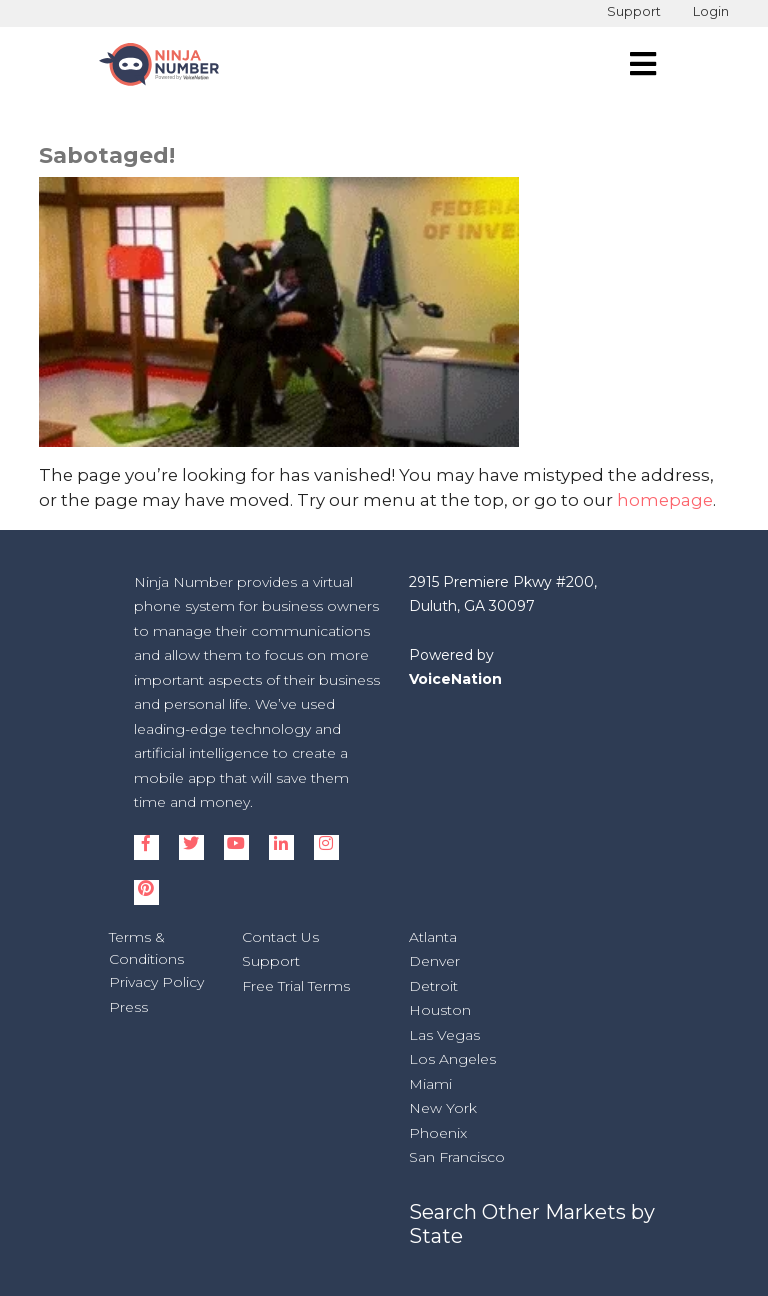 This screenshot has height=1296, width=768. I want to click on New York, so click(443, 1108).